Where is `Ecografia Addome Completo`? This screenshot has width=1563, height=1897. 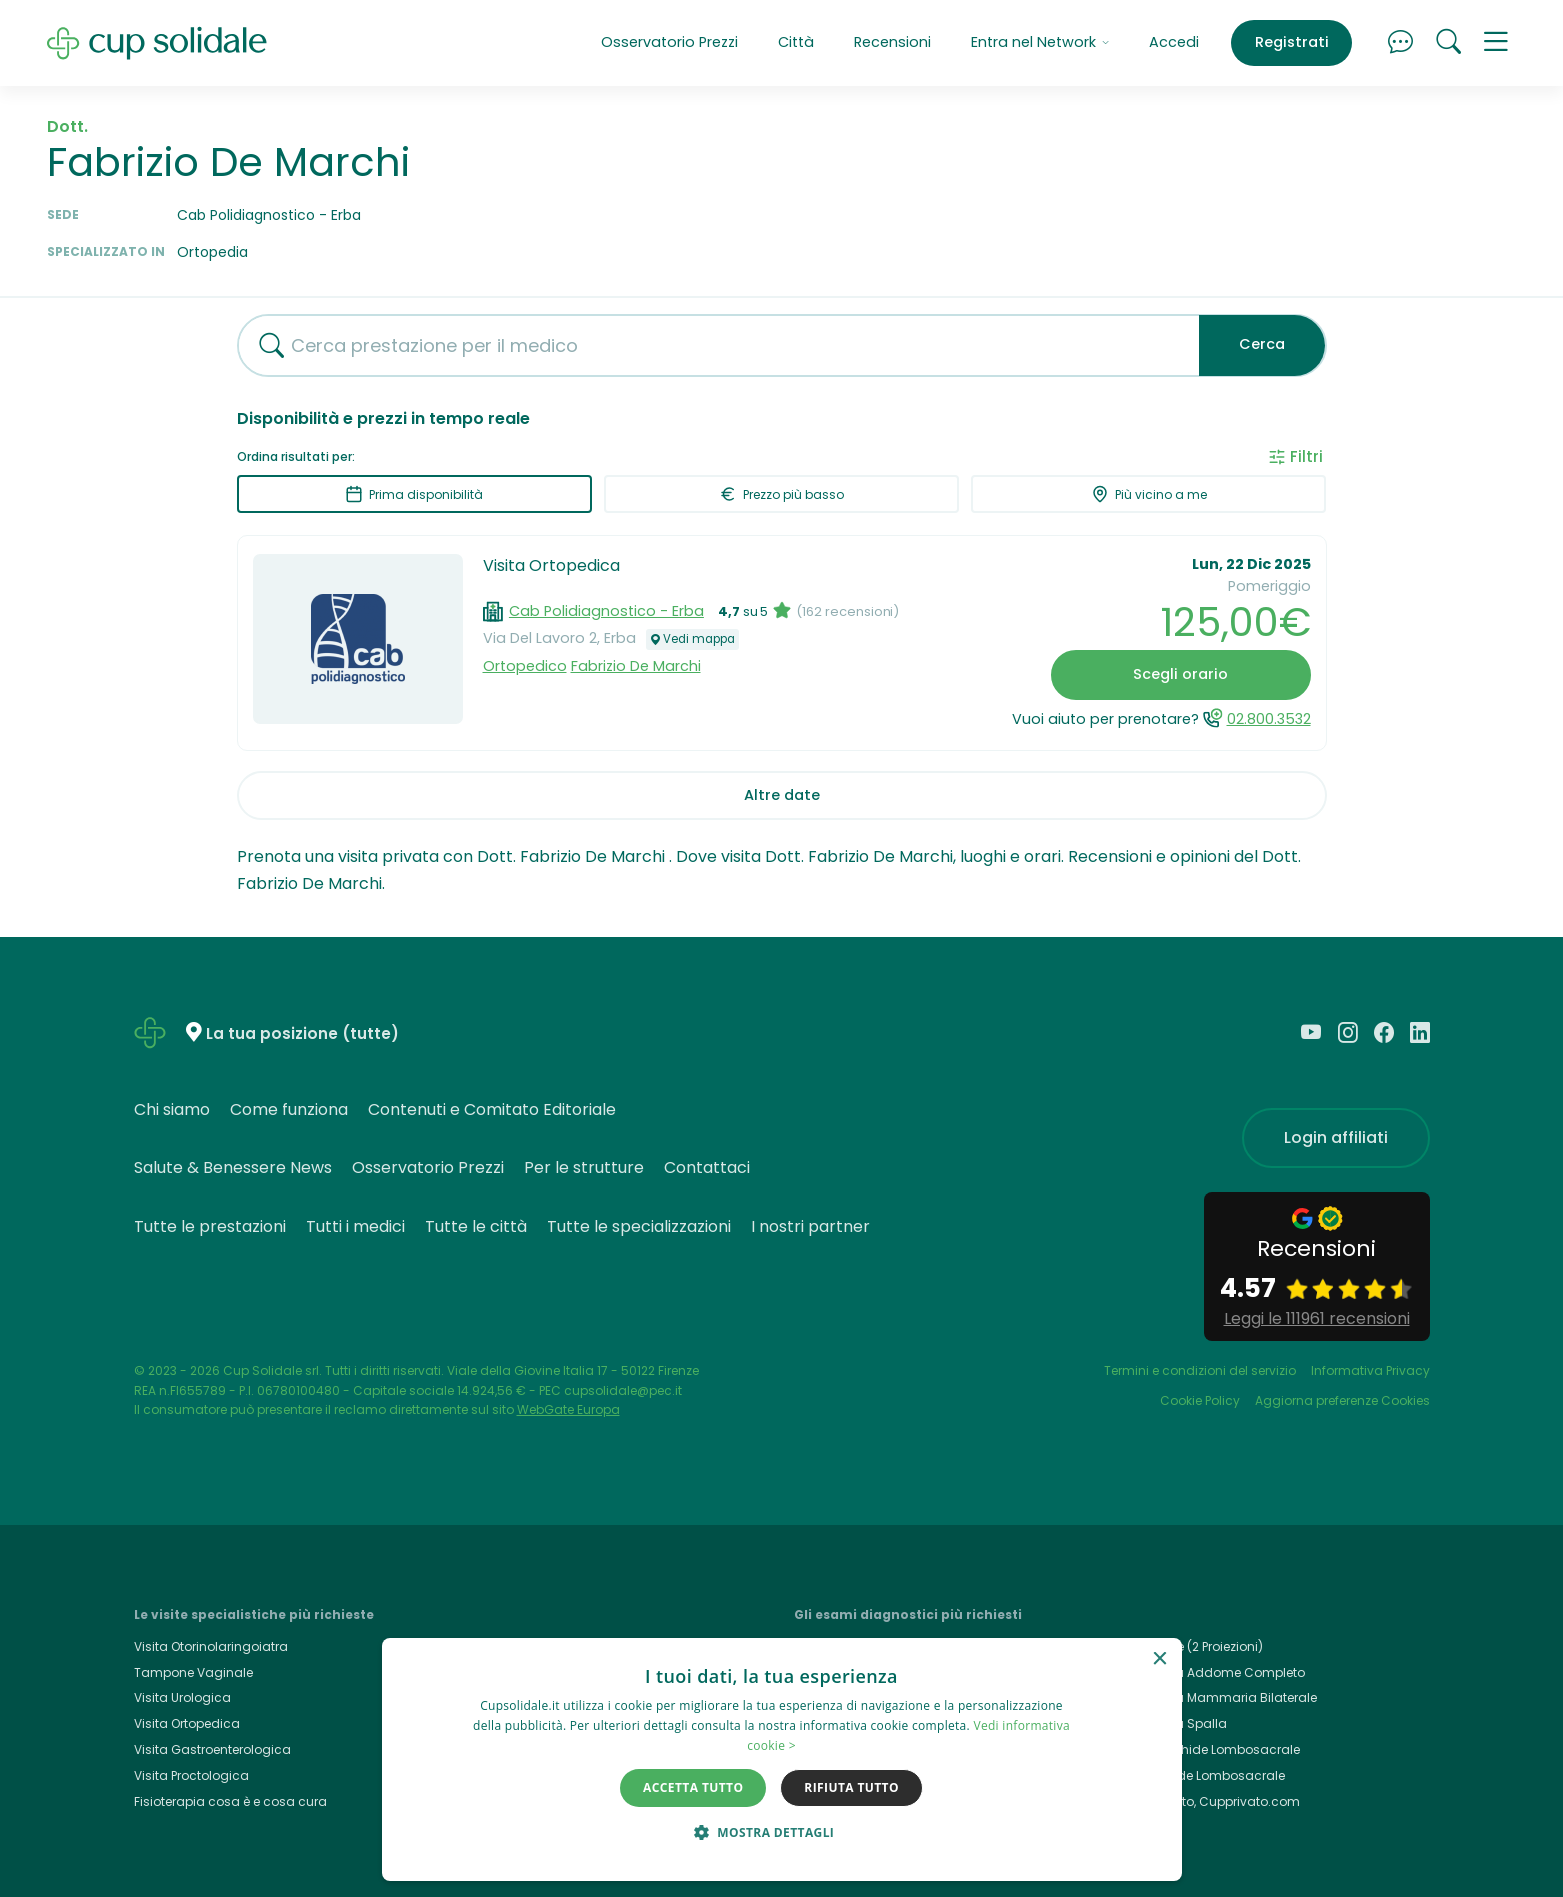 Ecografia Addome Completo is located at coordinates (1214, 1672).